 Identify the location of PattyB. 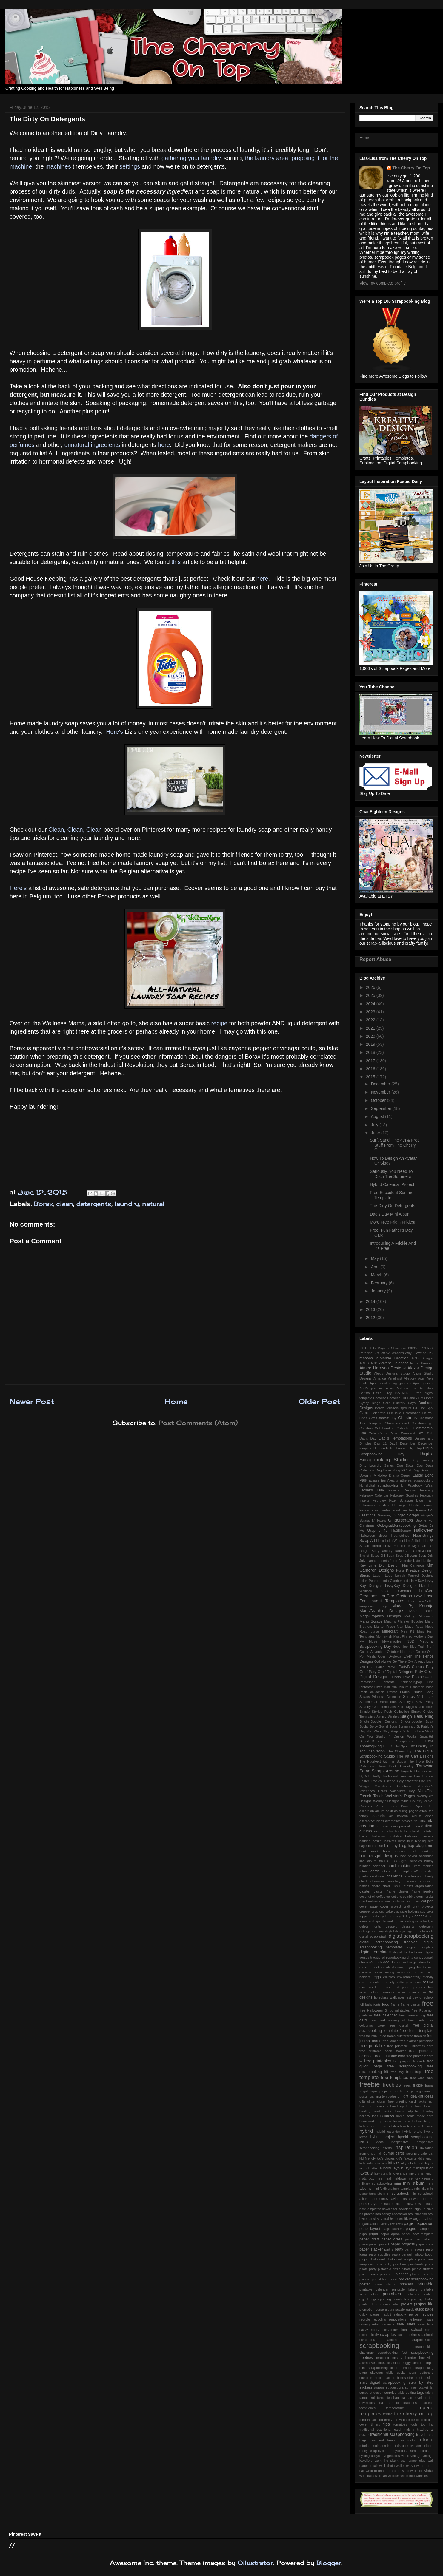
(391, 1667).